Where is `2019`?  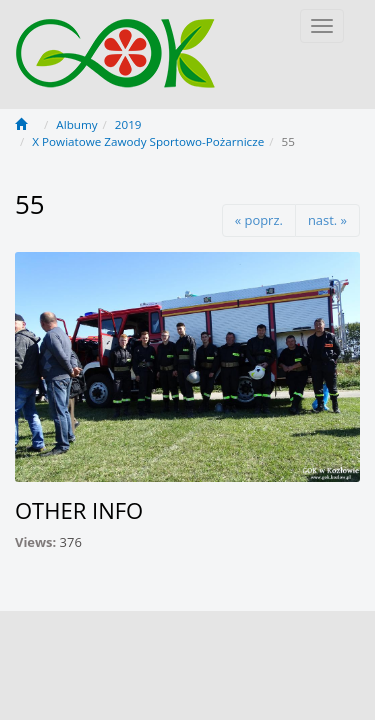 2019 is located at coordinates (128, 124).